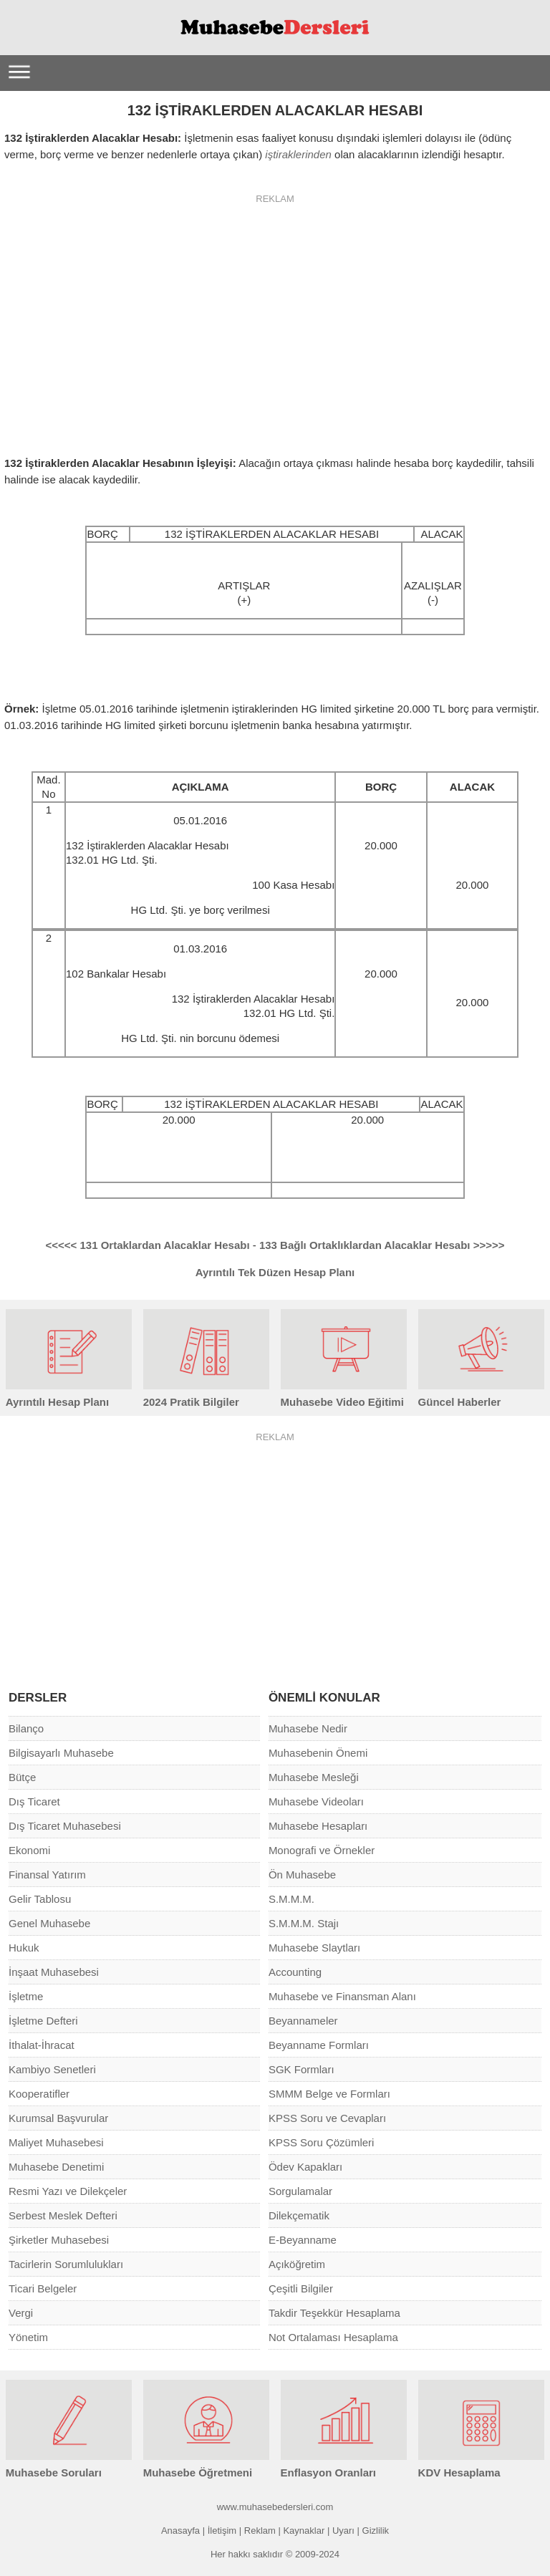  Describe the element at coordinates (39, 2094) in the screenshot. I see `Kooperatifler` at that location.